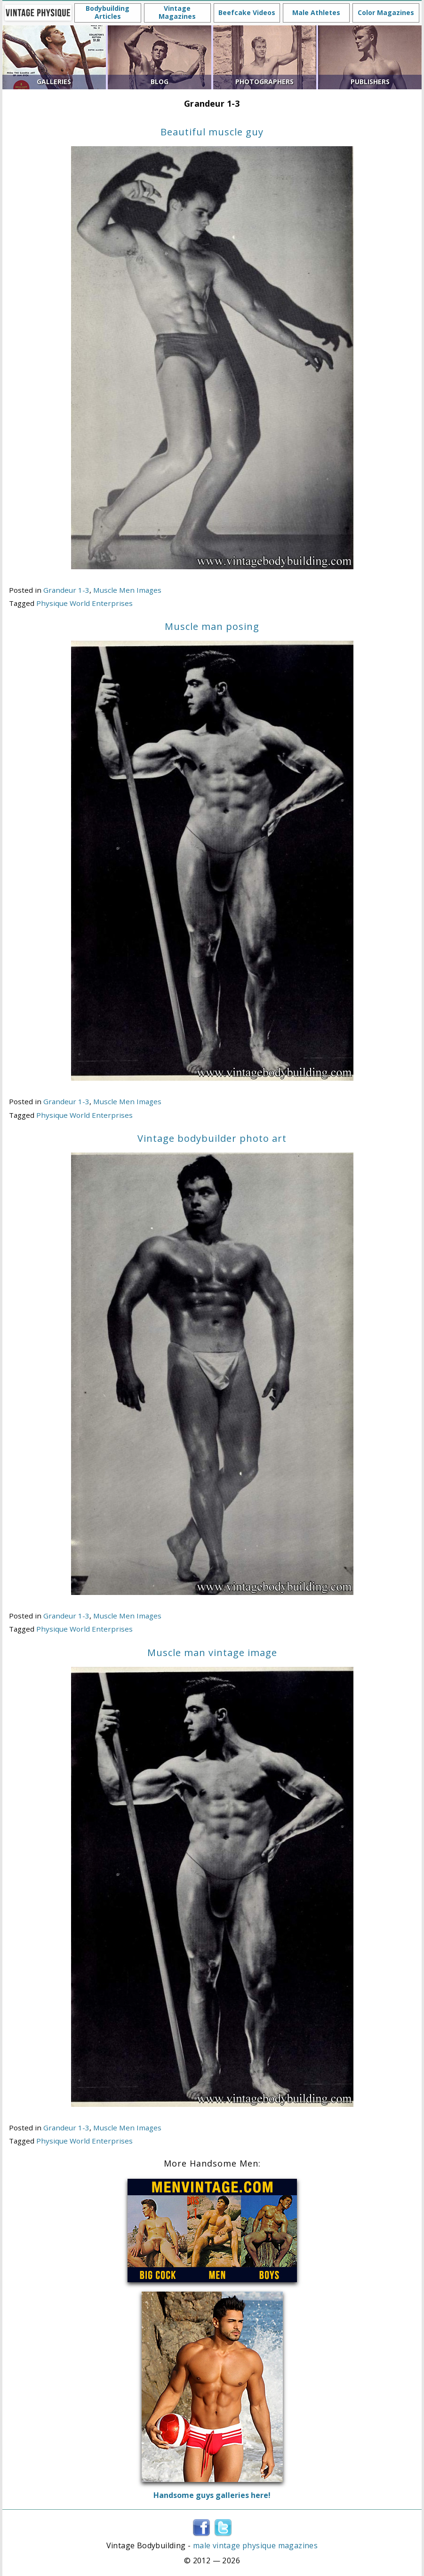 This screenshot has width=424, height=2576. Describe the element at coordinates (386, 12) in the screenshot. I see `Color Magazines` at that location.